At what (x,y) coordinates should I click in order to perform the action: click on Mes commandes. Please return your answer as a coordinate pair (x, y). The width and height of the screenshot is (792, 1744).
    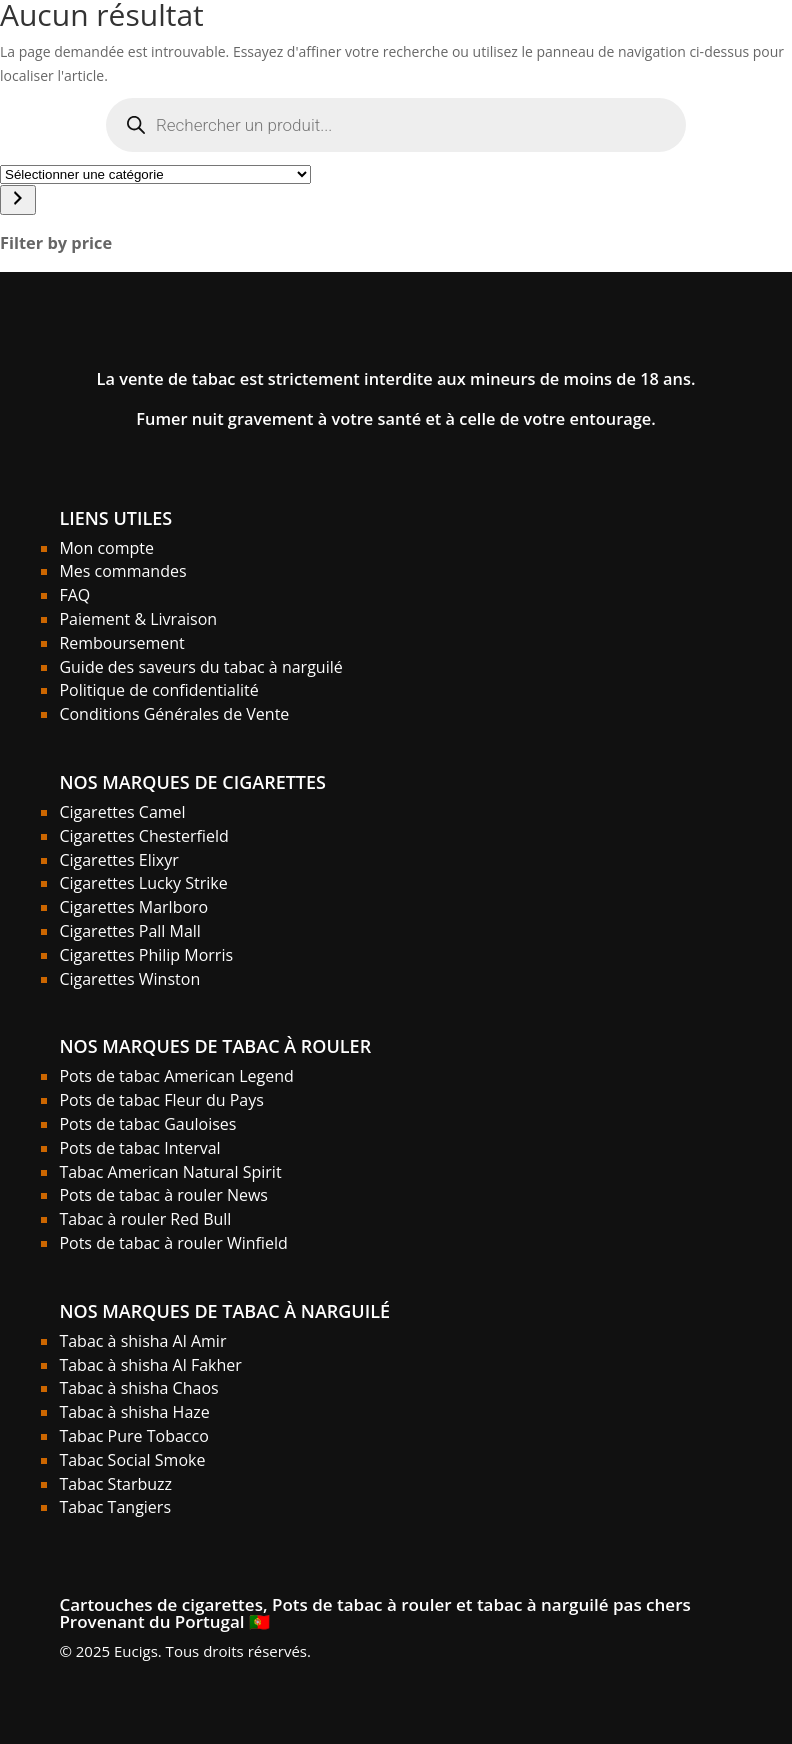
    Looking at the image, I should click on (122, 571).